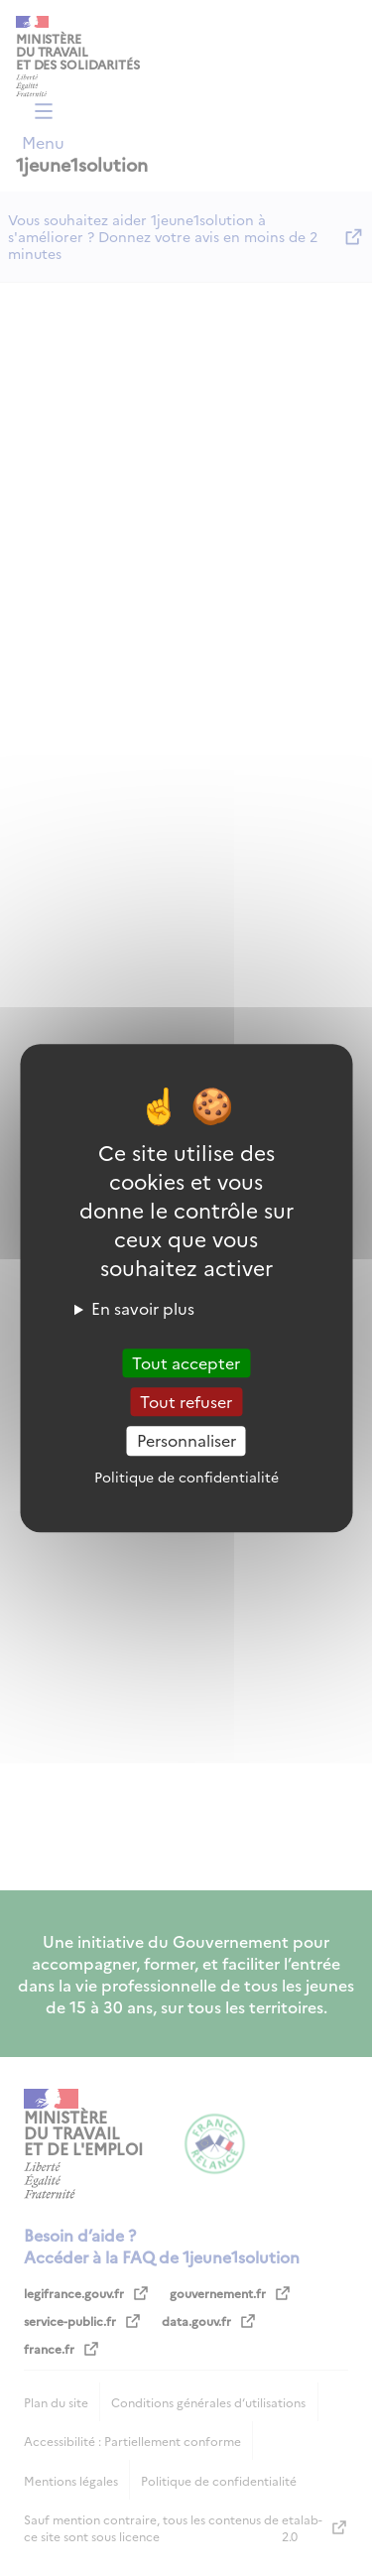  Describe the element at coordinates (142, 1308) in the screenshot. I see `En savoir plus` at that location.